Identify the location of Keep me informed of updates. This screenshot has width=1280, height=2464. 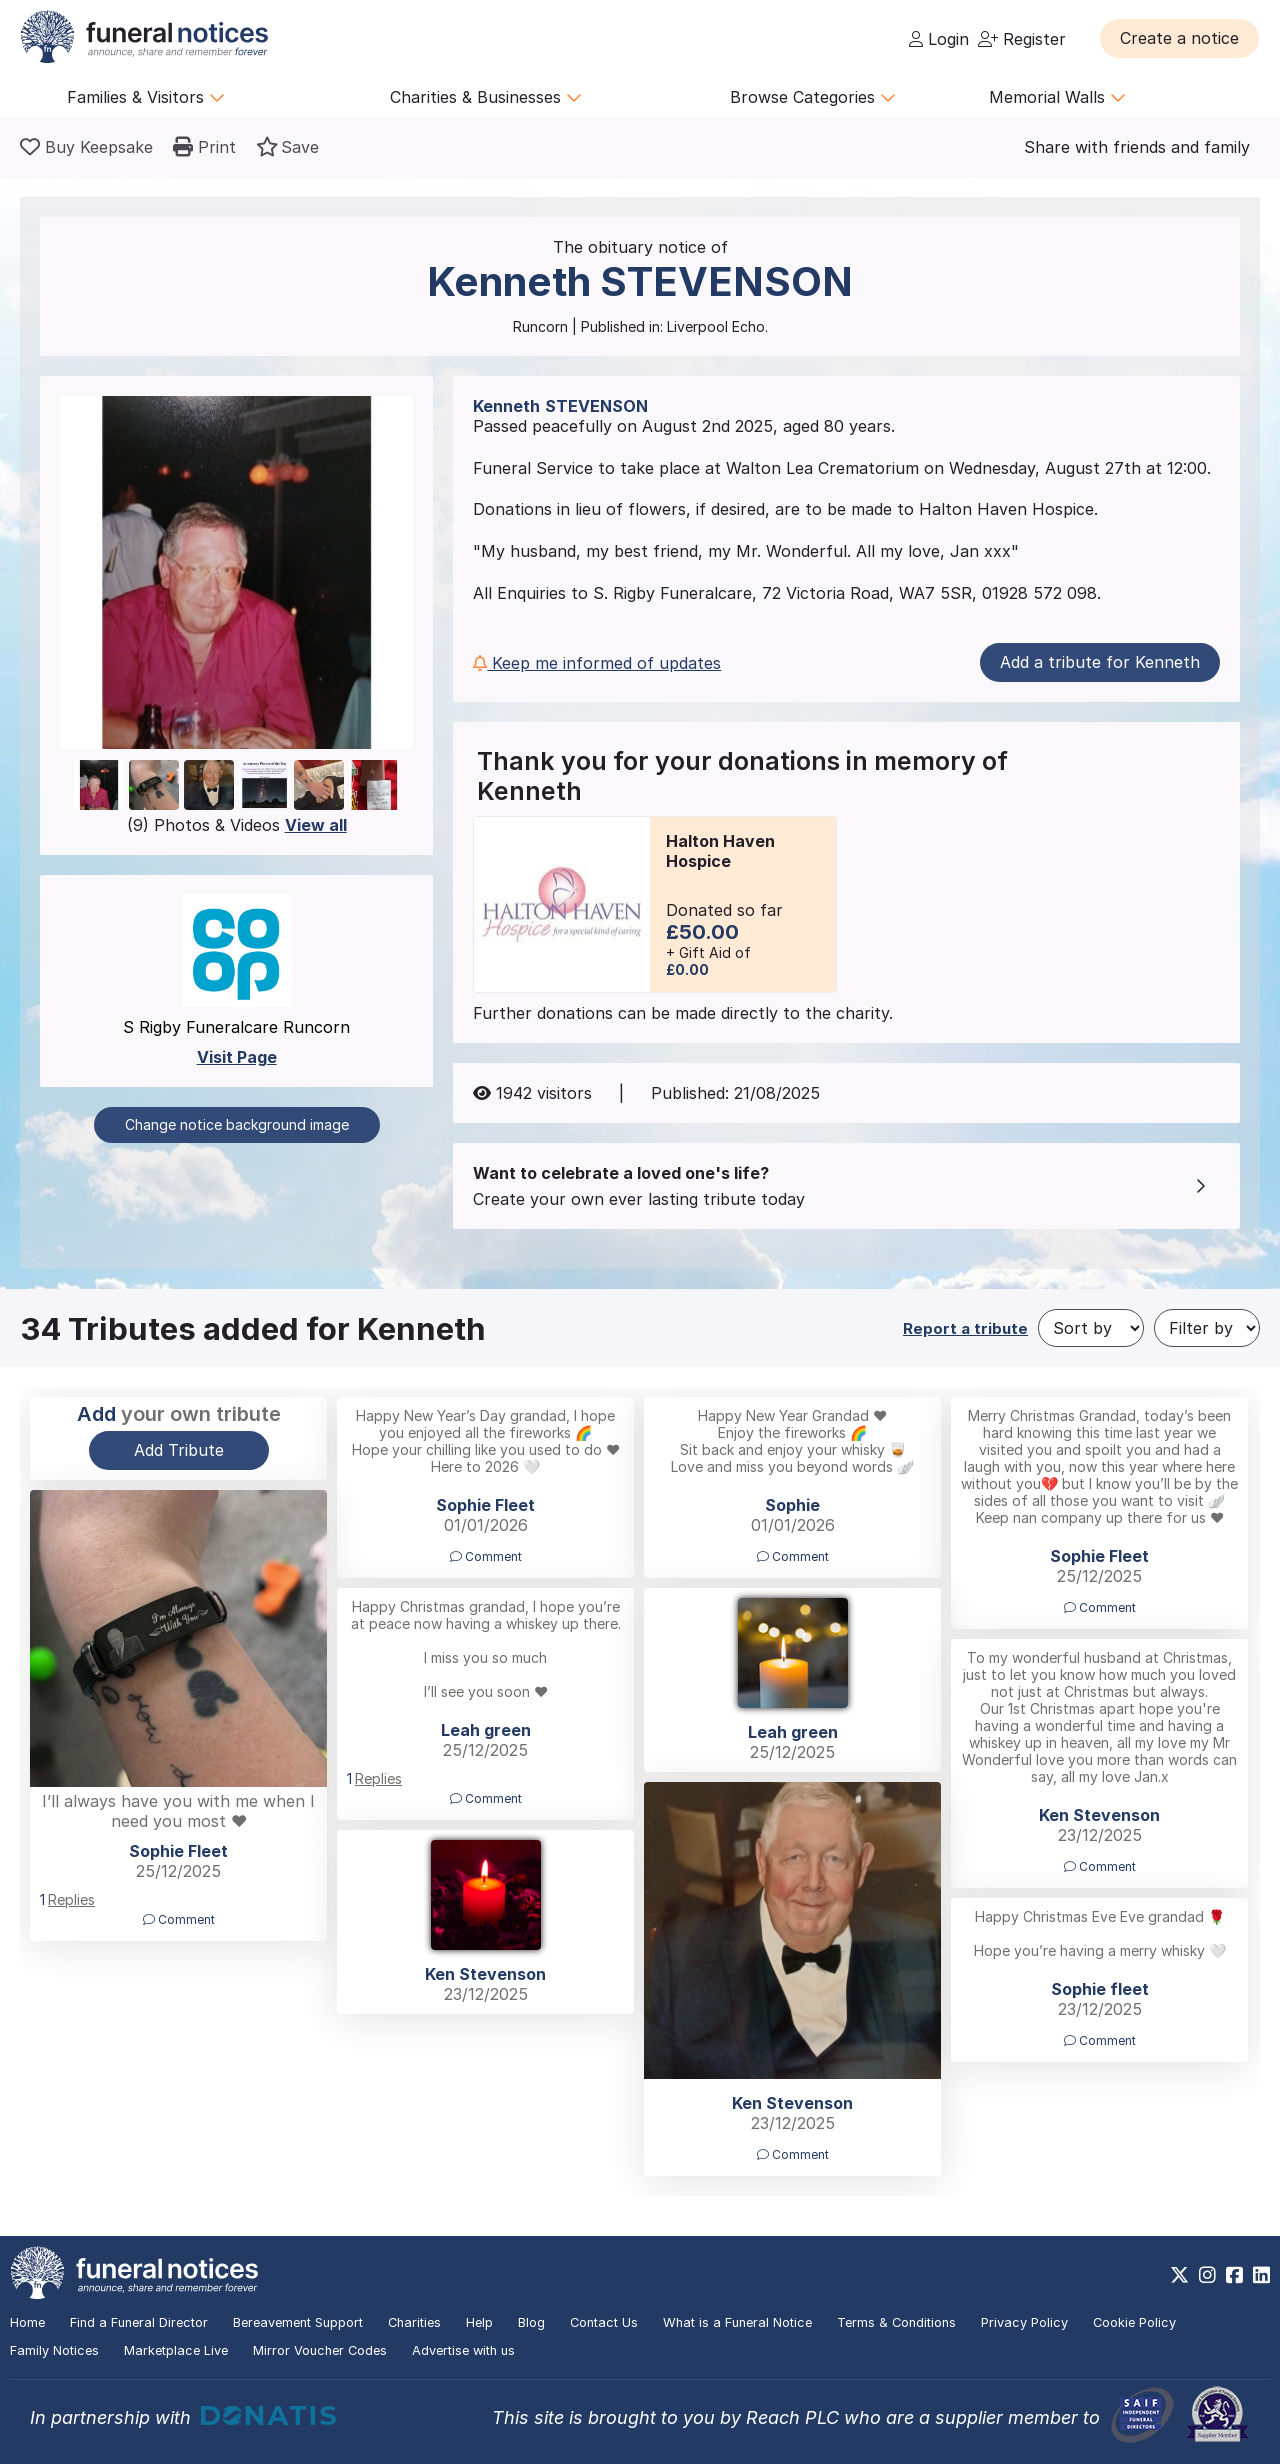
(597, 663).